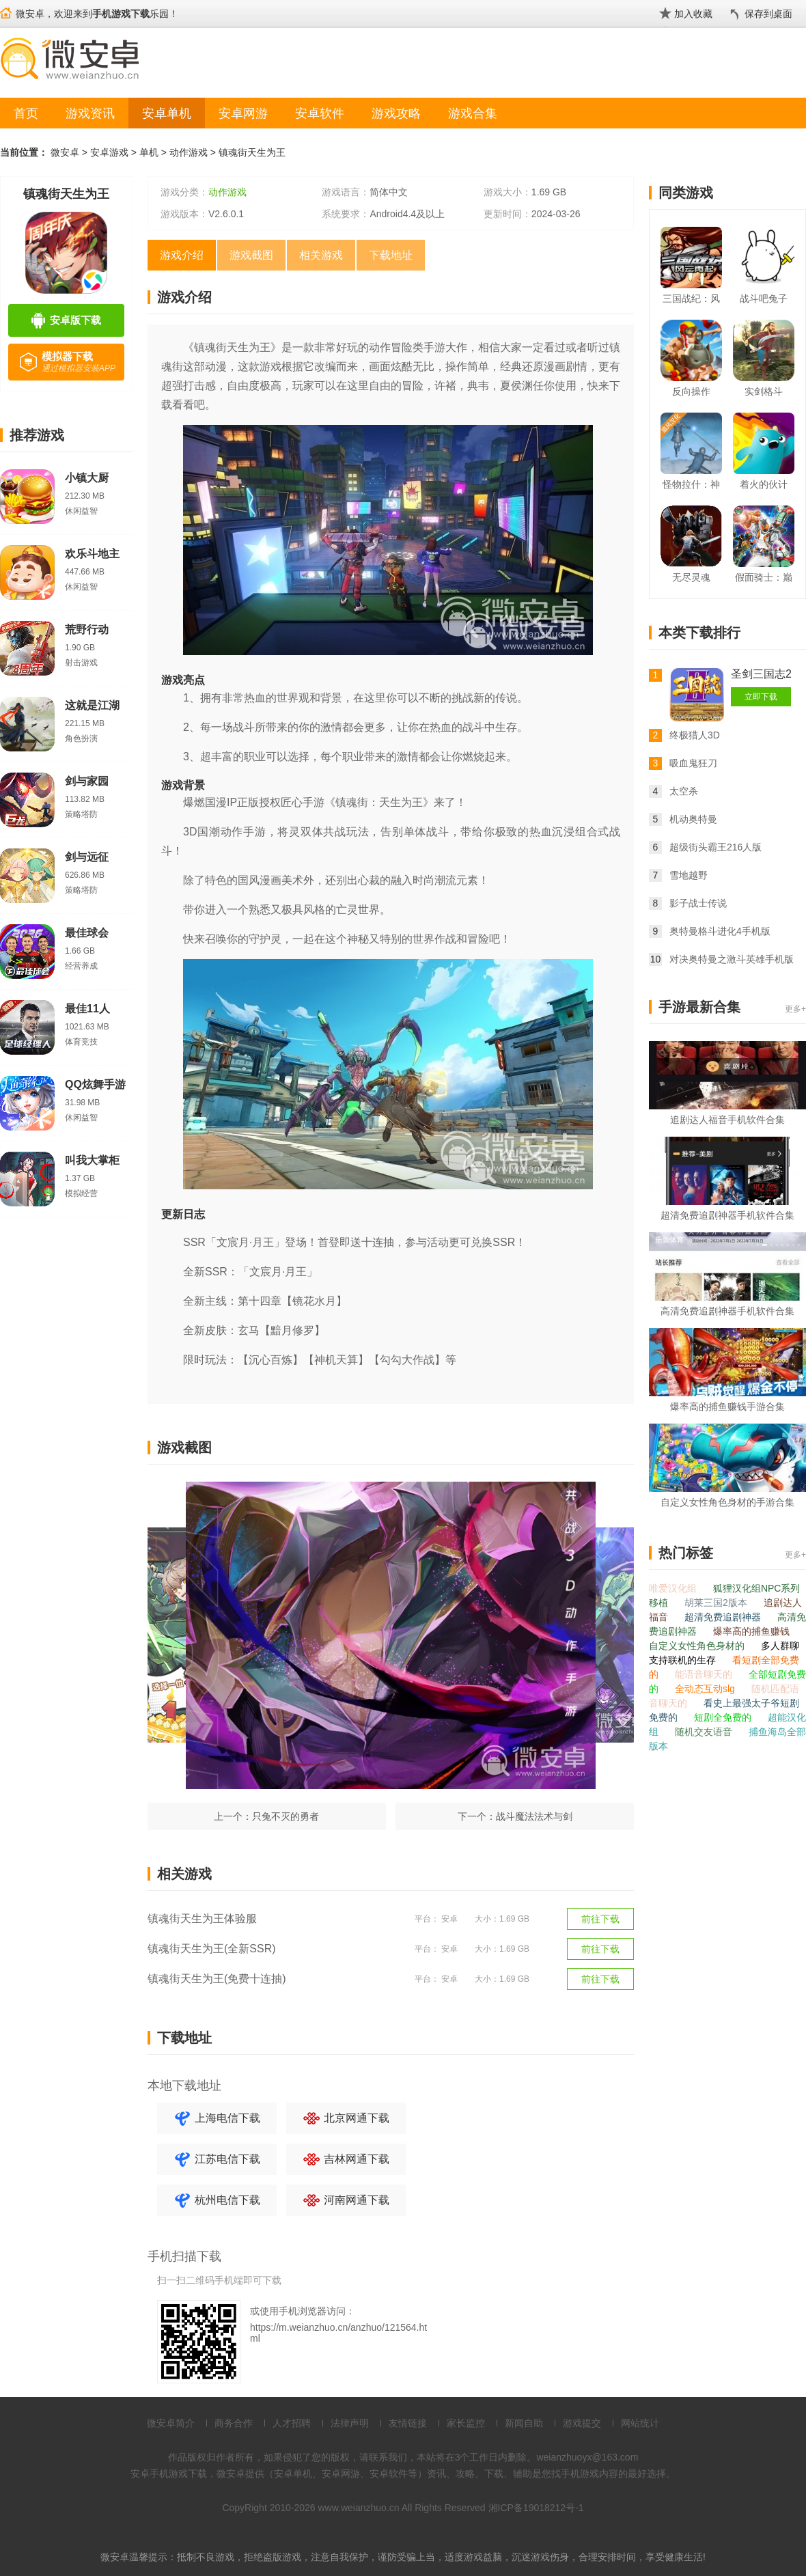 The image size is (806, 2576). I want to click on 假面骑士：巅, so click(763, 577).